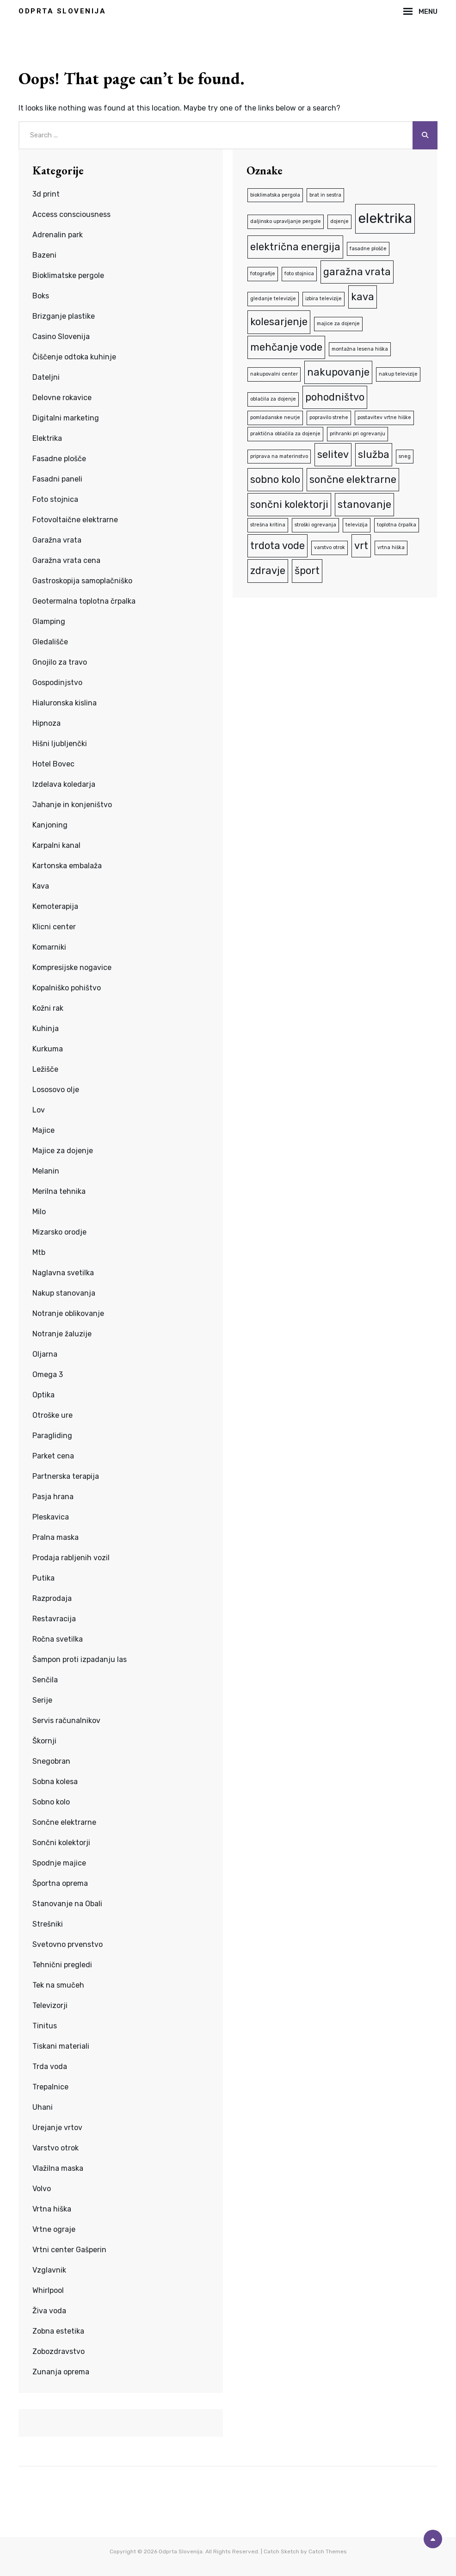 The width and height of the screenshot is (456, 2576). Describe the element at coordinates (44, 1354) in the screenshot. I see `Oljarna` at that location.